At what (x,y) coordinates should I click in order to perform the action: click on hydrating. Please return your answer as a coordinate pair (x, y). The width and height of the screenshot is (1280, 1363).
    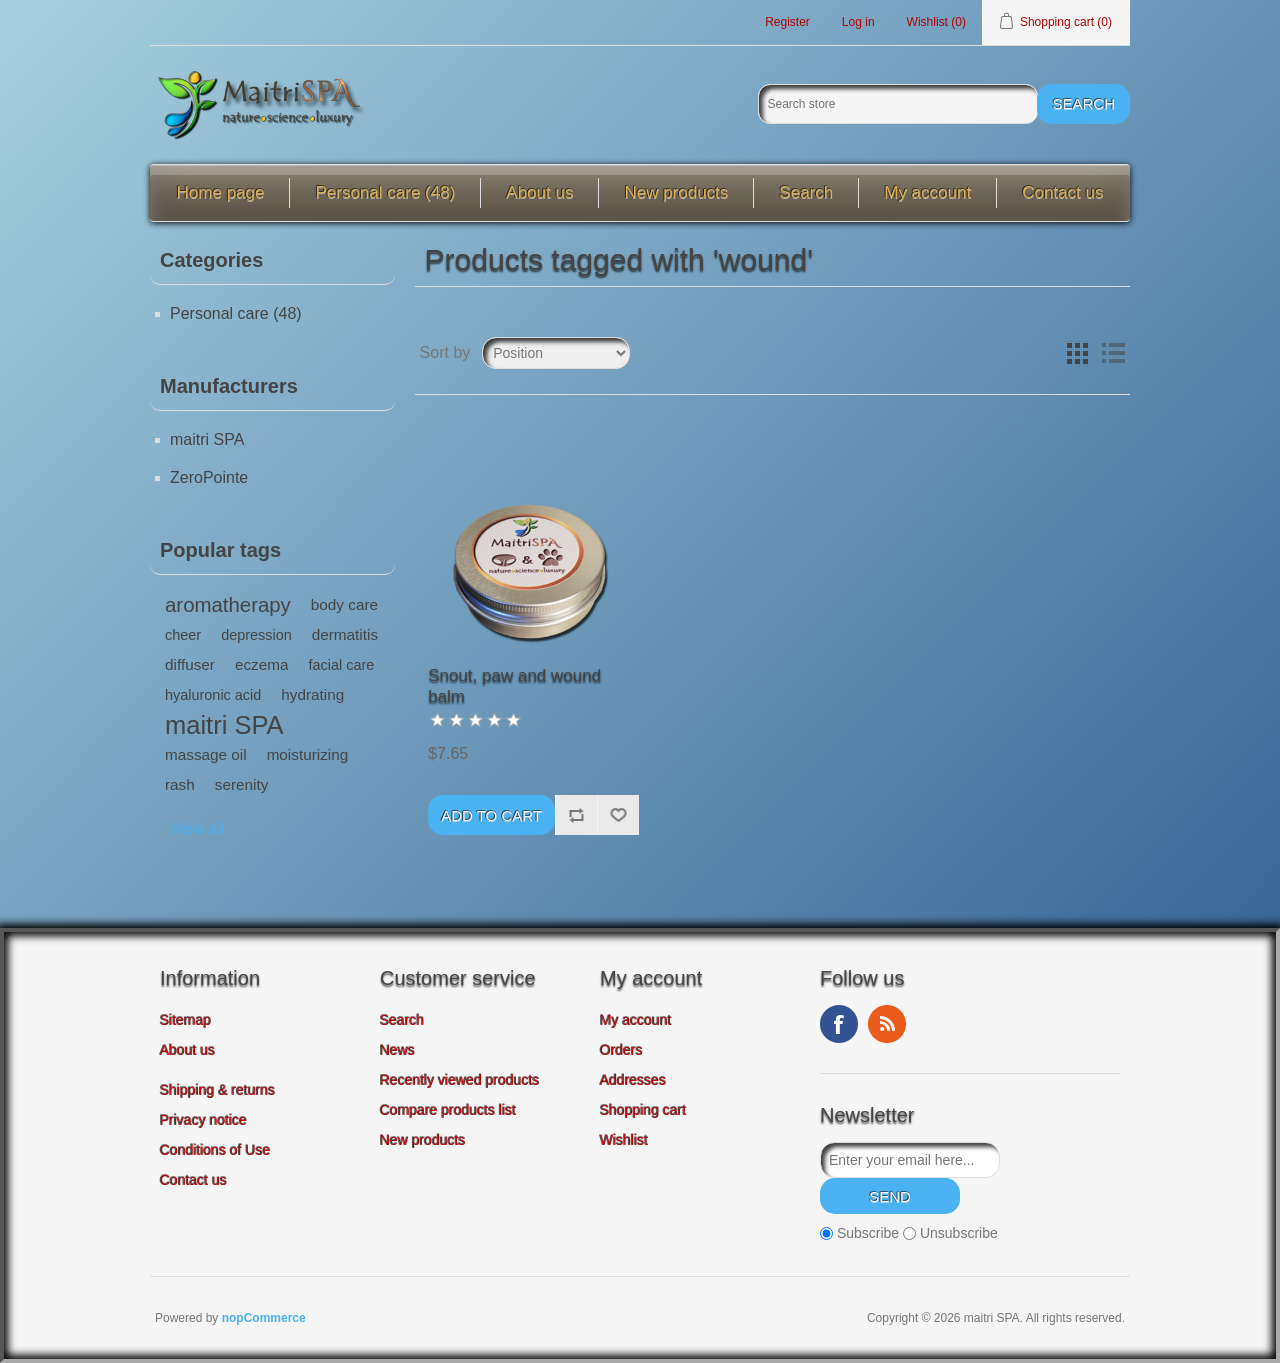
    Looking at the image, I should click on (312, 694).